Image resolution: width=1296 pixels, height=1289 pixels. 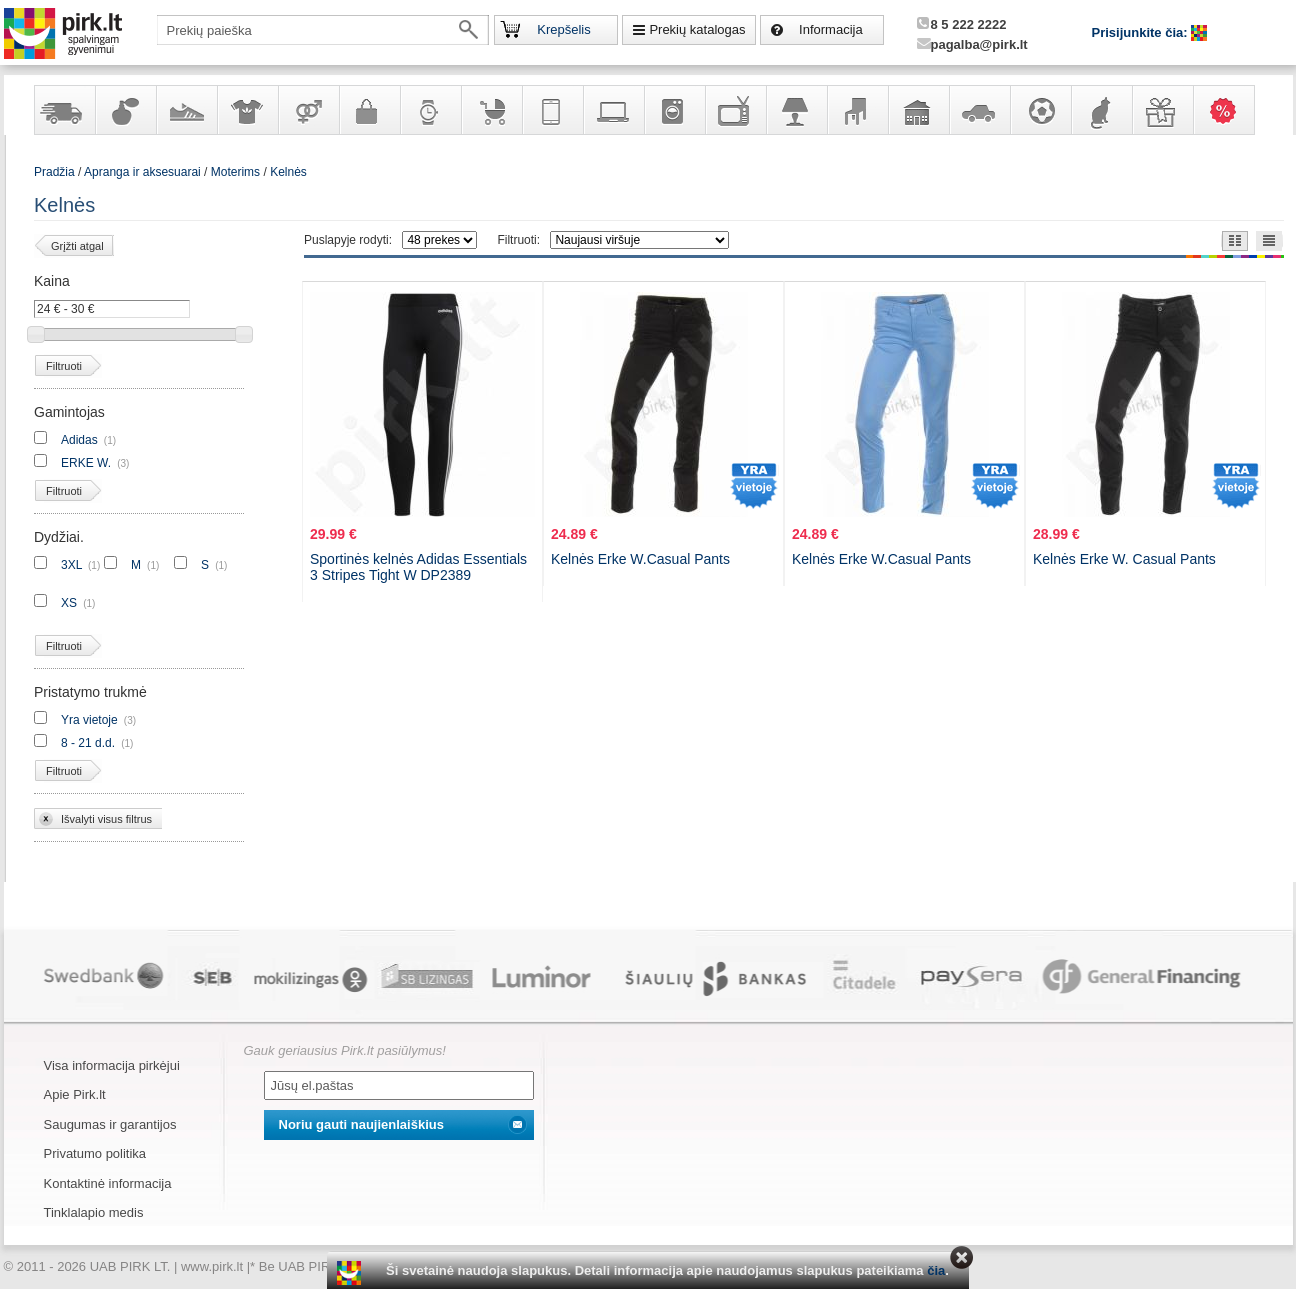 I want to click on Kompiuterinė technika, so click(x=613, y=110).